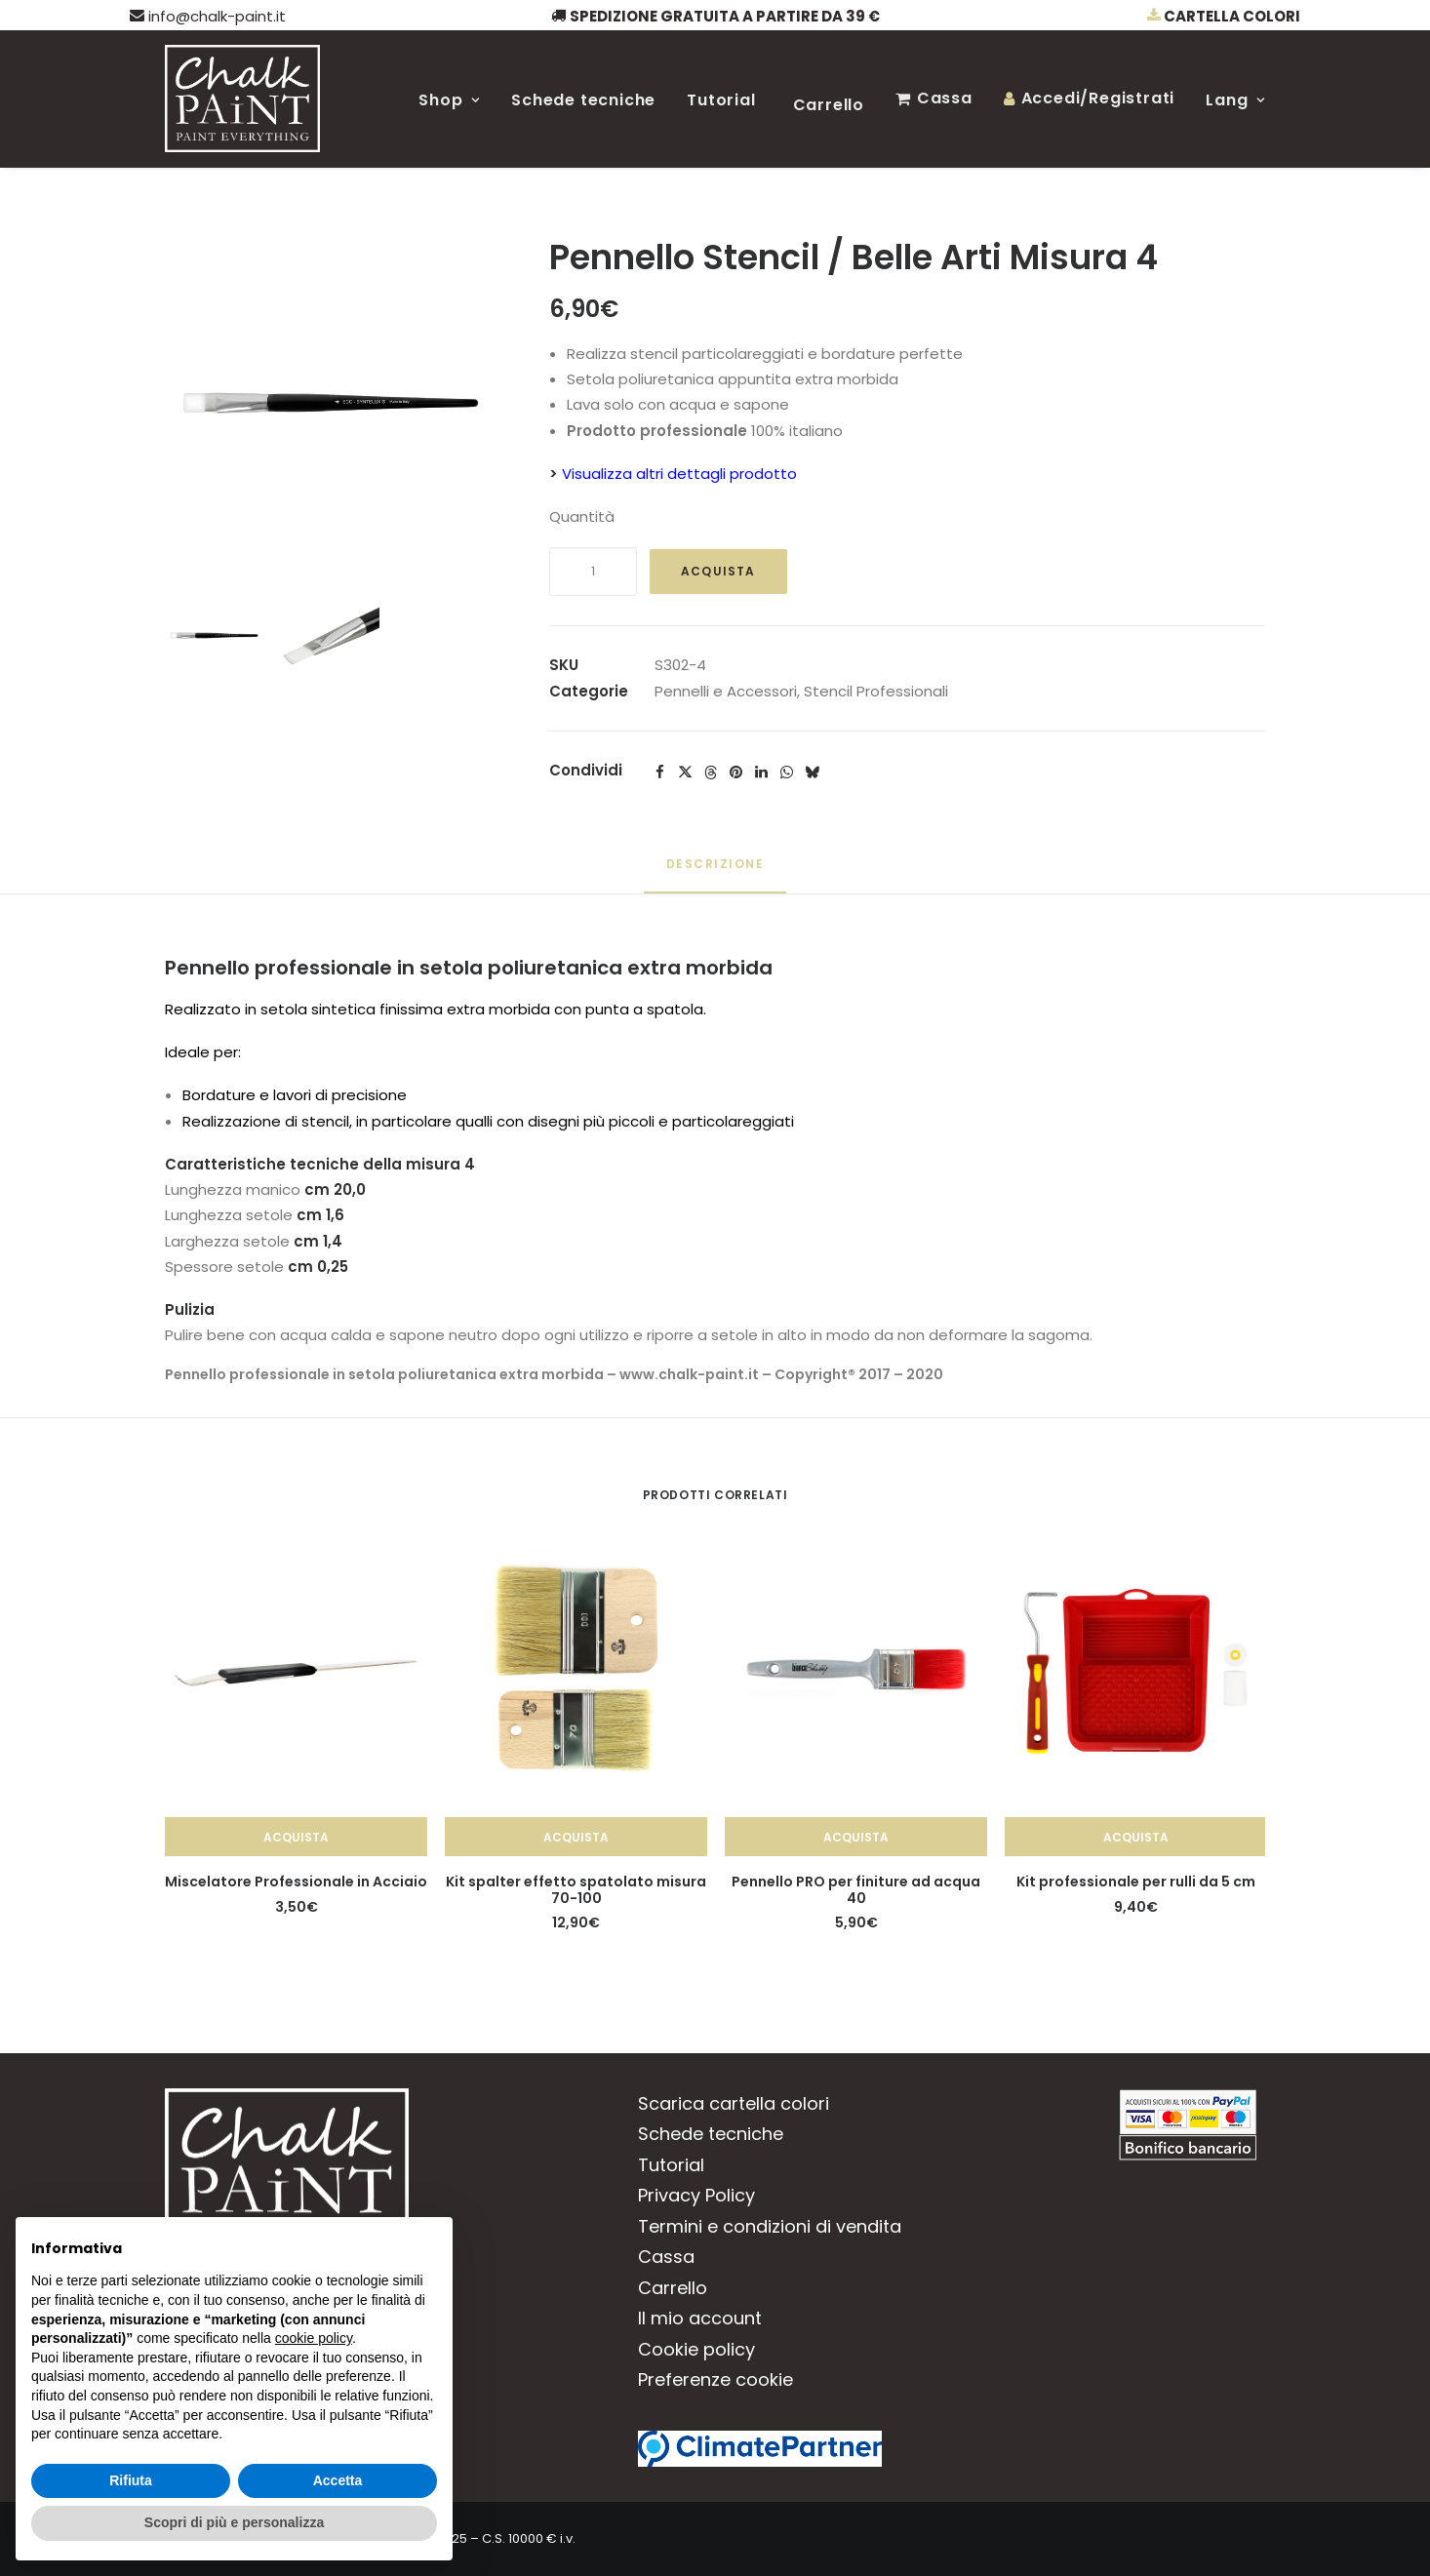 This screenshot has width=1430, height=2576. I want to click on Carrello, so click(828, 105).